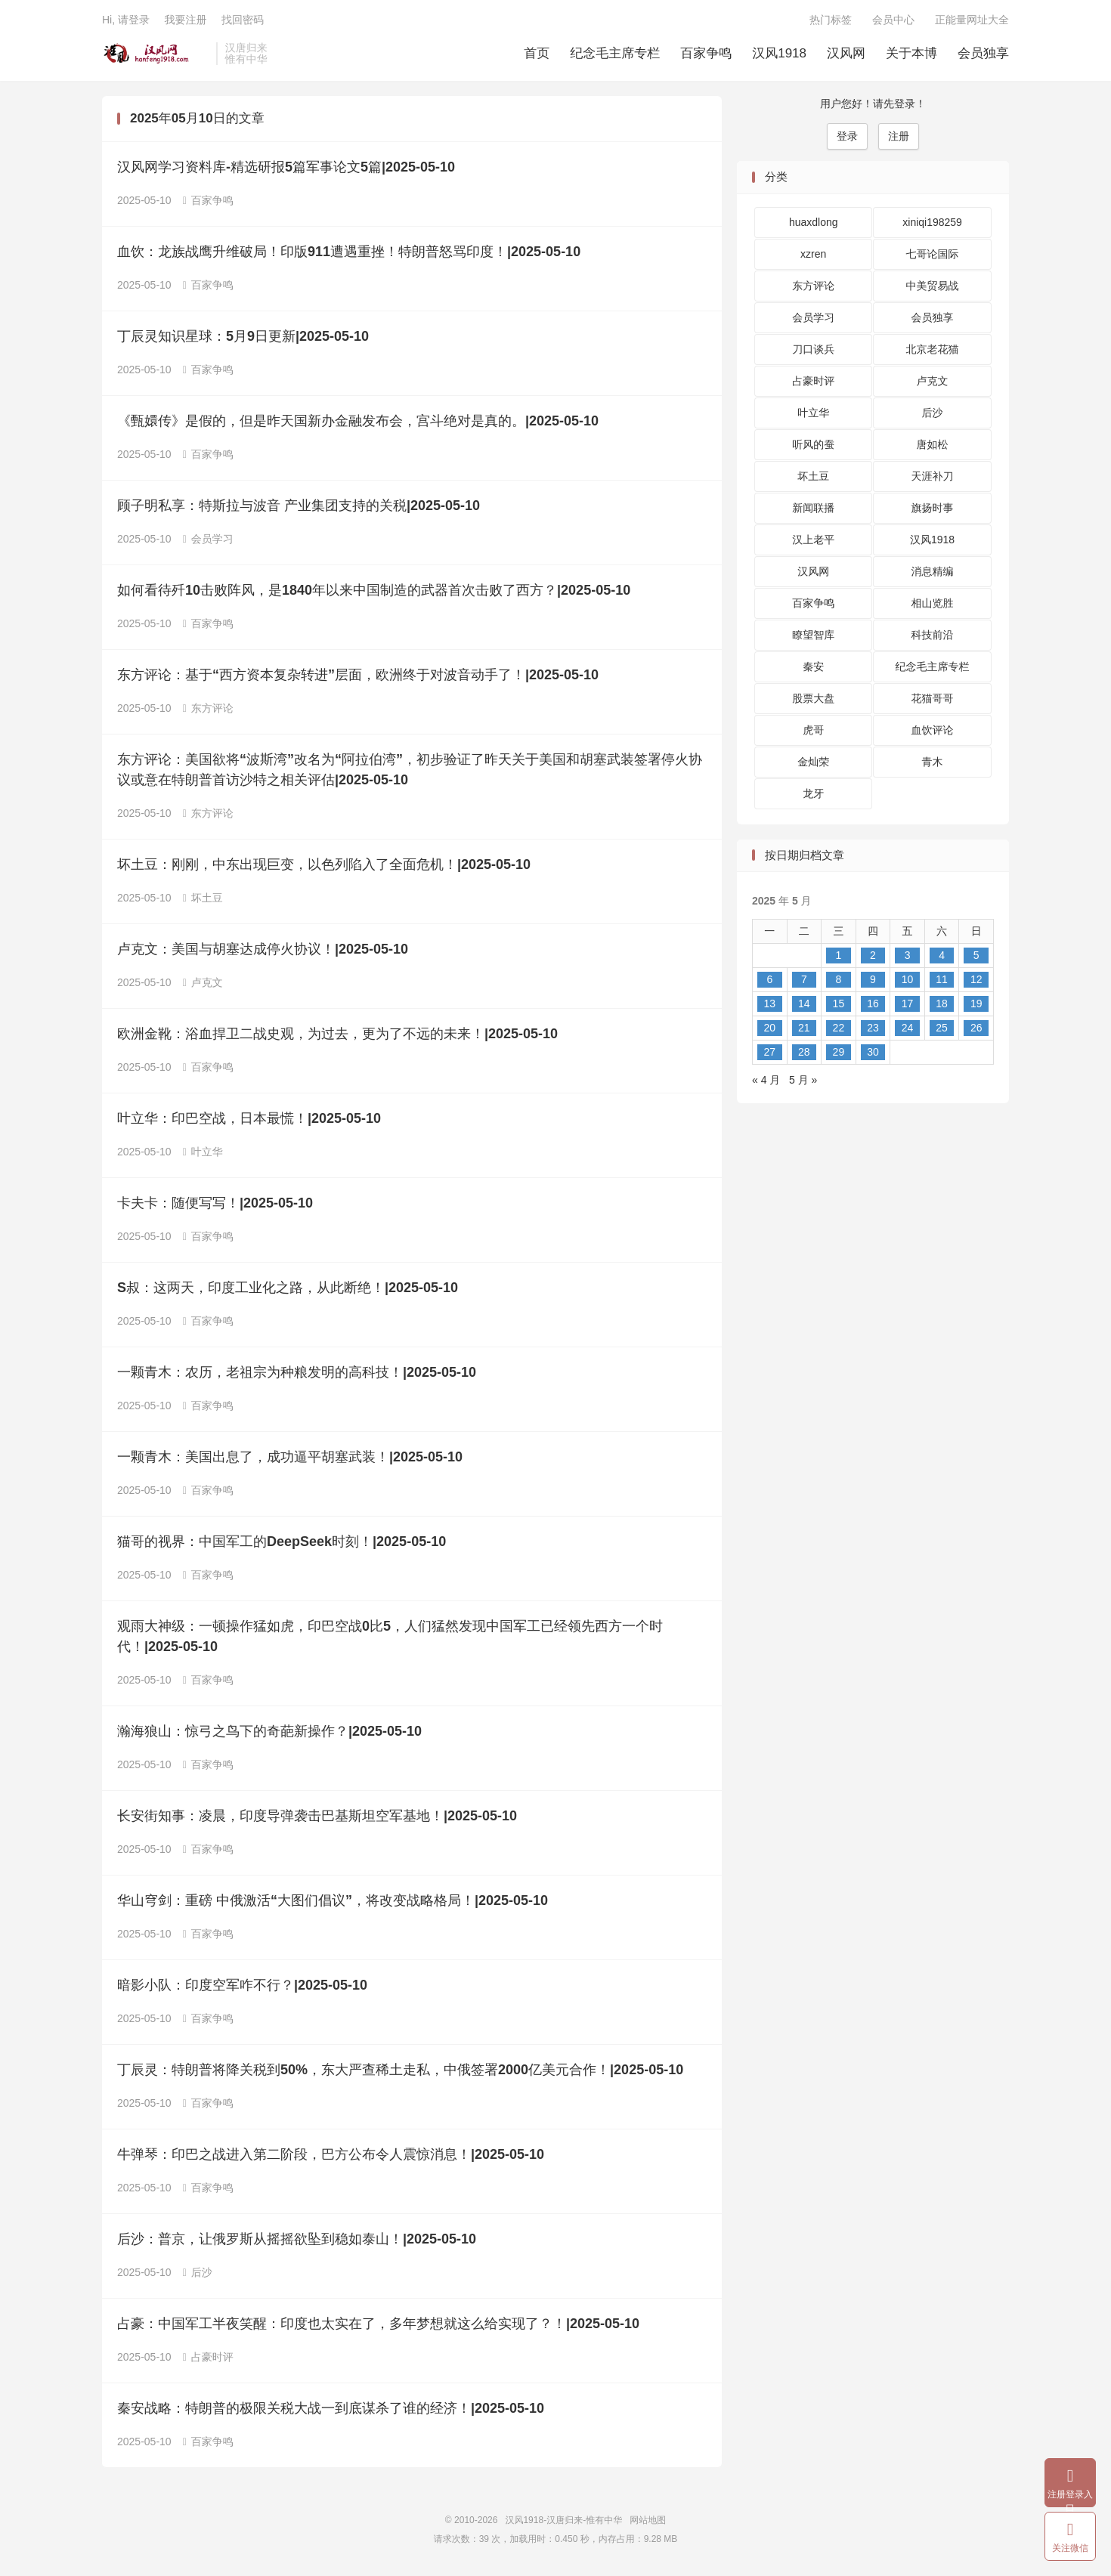  Describe the element at coordinates (208, 708) in the screenshot. I see `东方评论` at that location.